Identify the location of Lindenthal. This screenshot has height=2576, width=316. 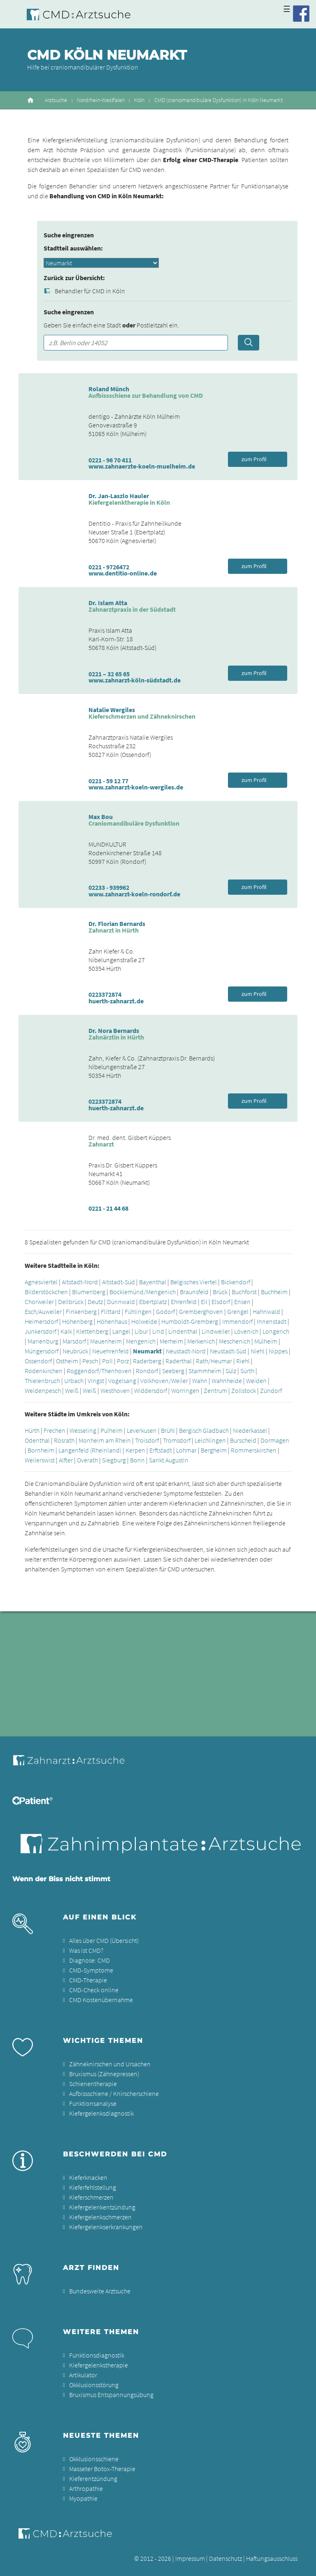
(183, 1331).